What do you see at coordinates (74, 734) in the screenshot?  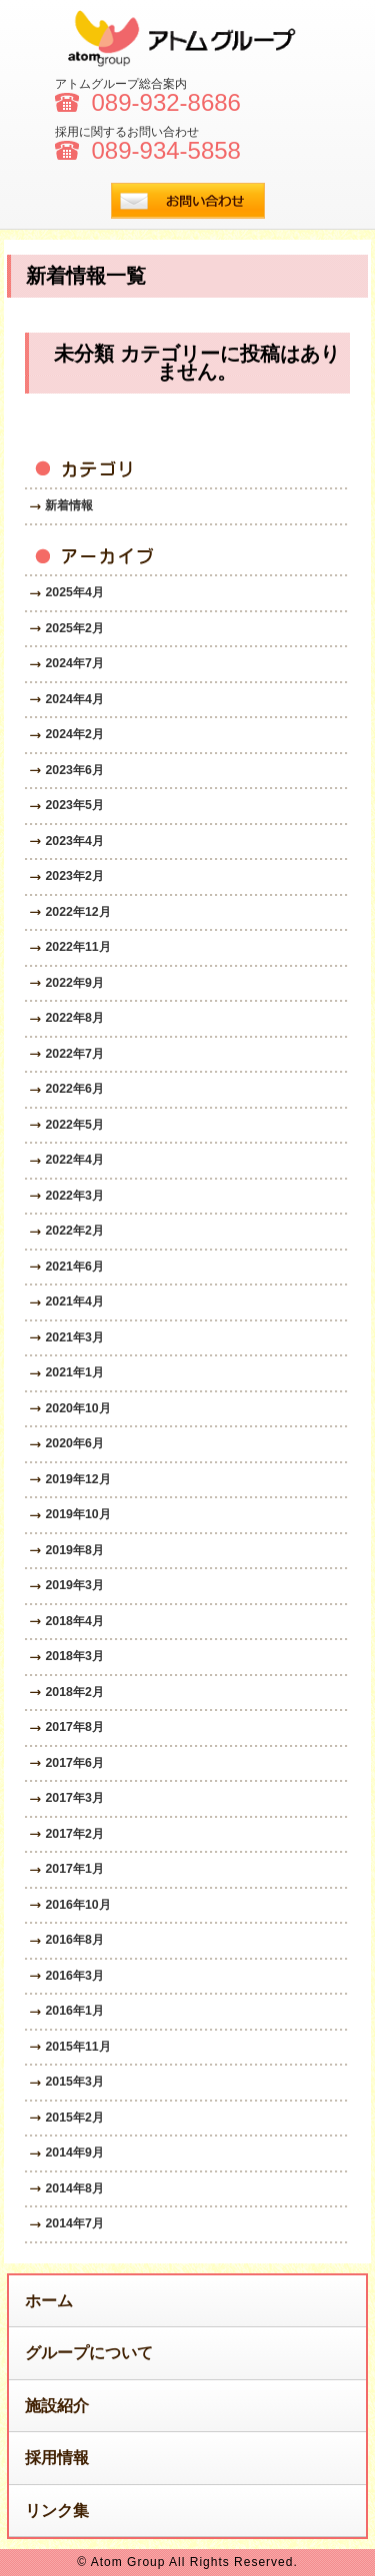 I see `2024年2月` at bounding box center [74, 734].